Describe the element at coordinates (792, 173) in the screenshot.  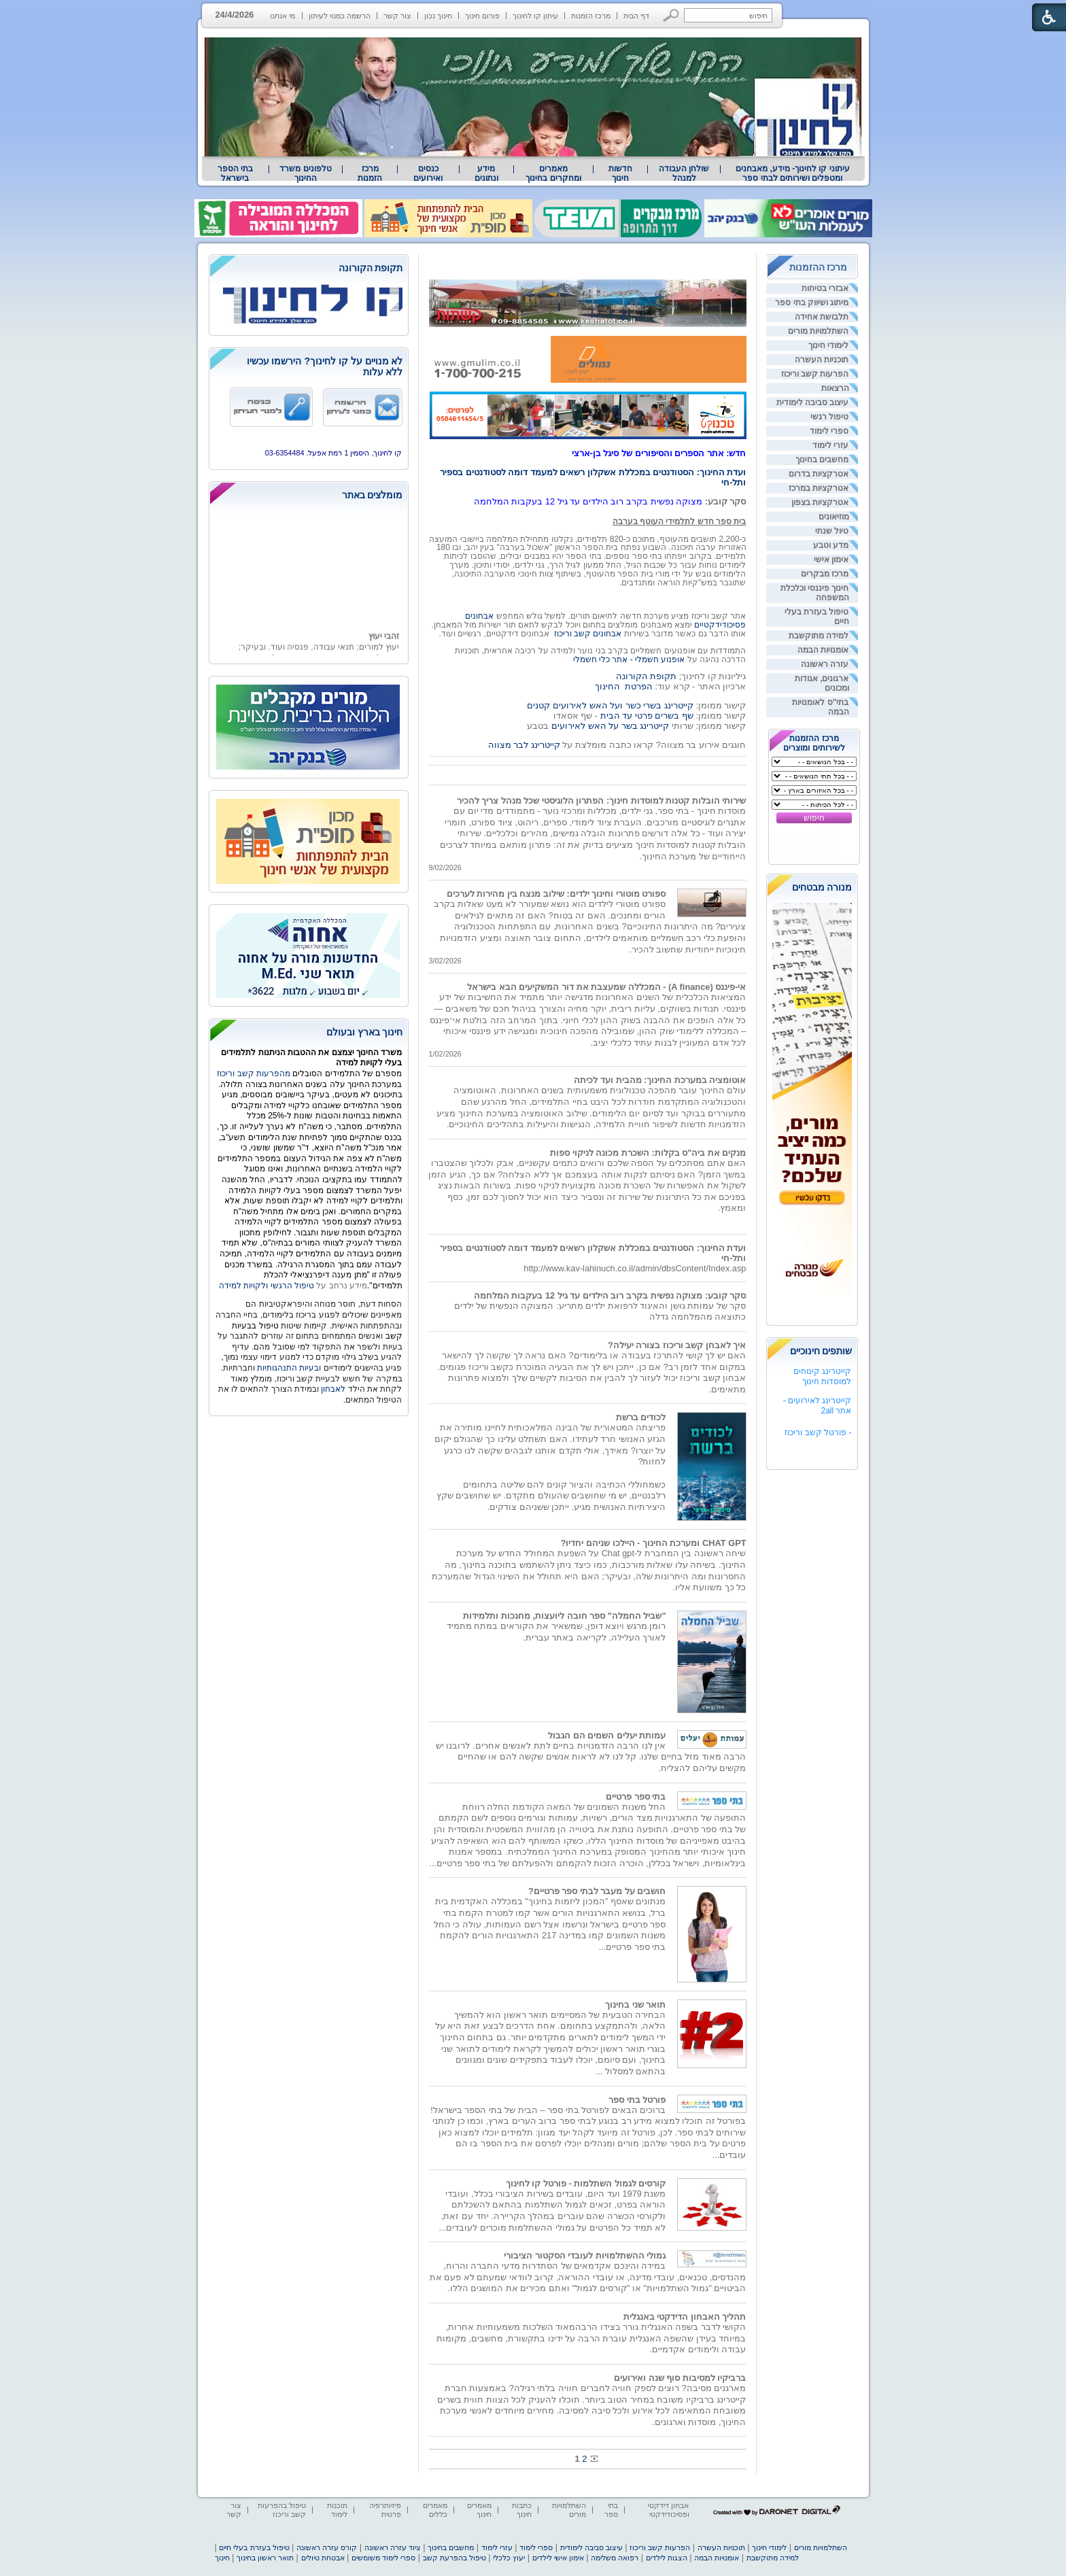
I see `[menuitem]` at that location.